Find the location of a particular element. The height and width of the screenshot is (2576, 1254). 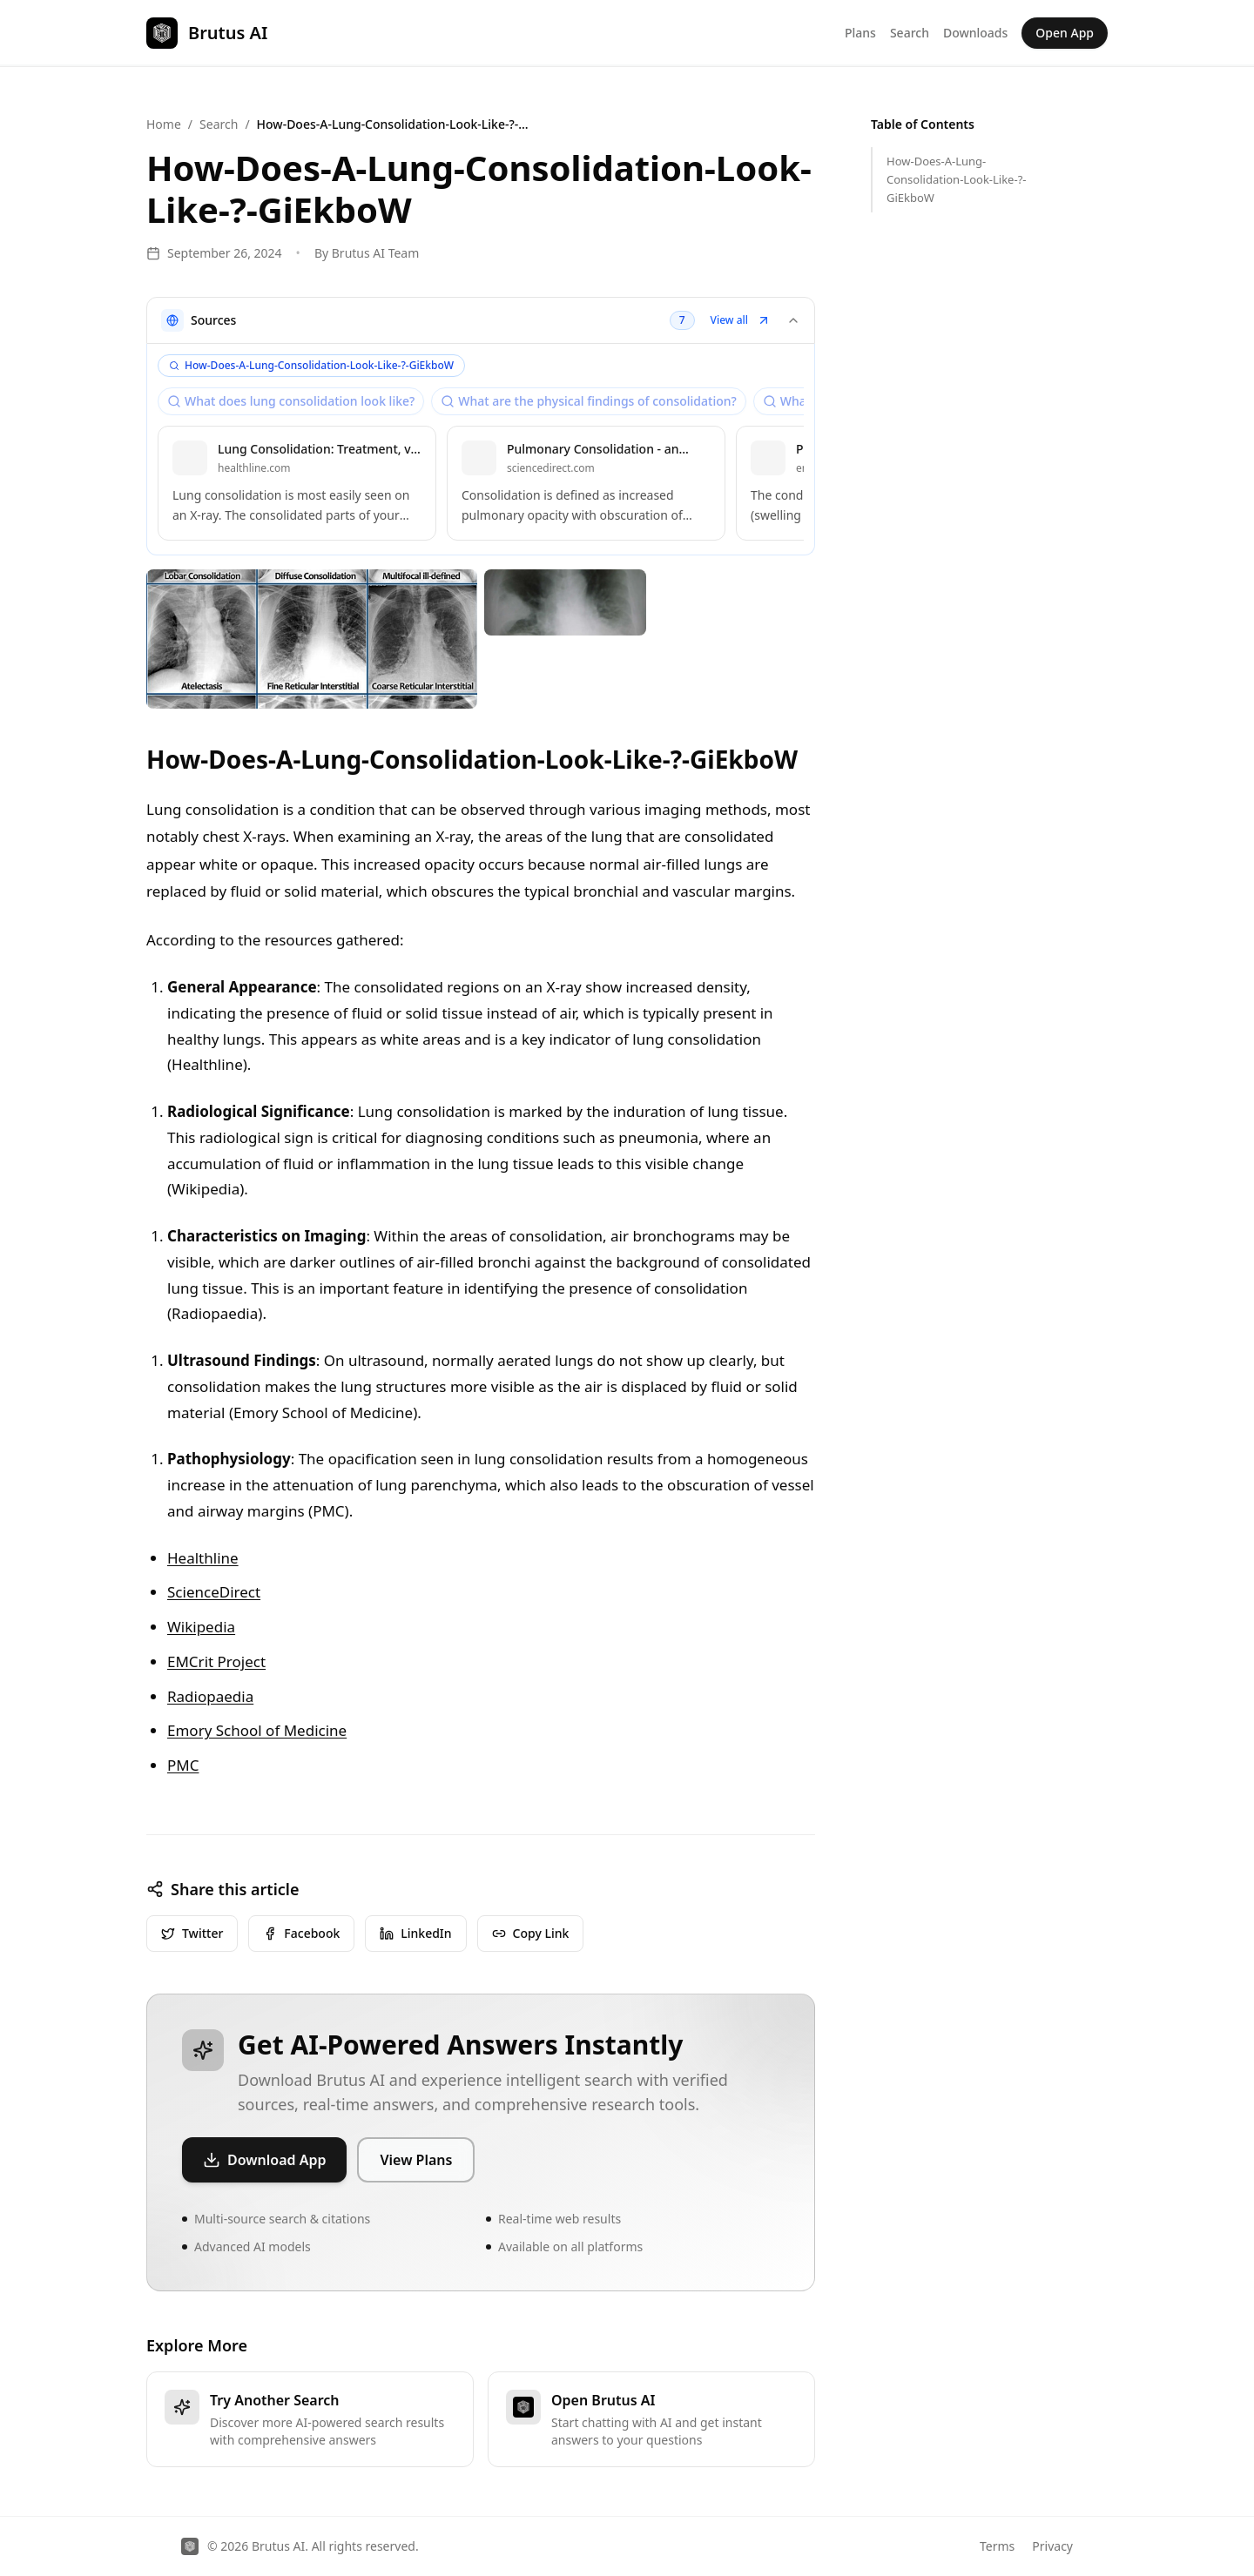

Wikipedia is located at coordinates (201, 1627).